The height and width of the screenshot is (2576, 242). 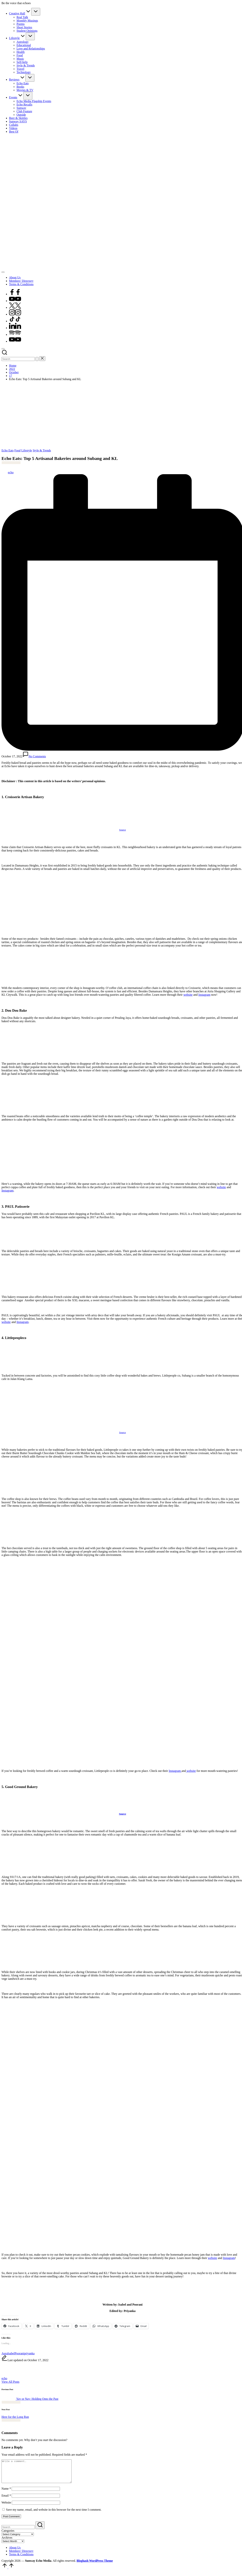 What do you see at coordinates (6, 2493) in the screenshot?
I see `Name` at bounding box center [6, 2493].